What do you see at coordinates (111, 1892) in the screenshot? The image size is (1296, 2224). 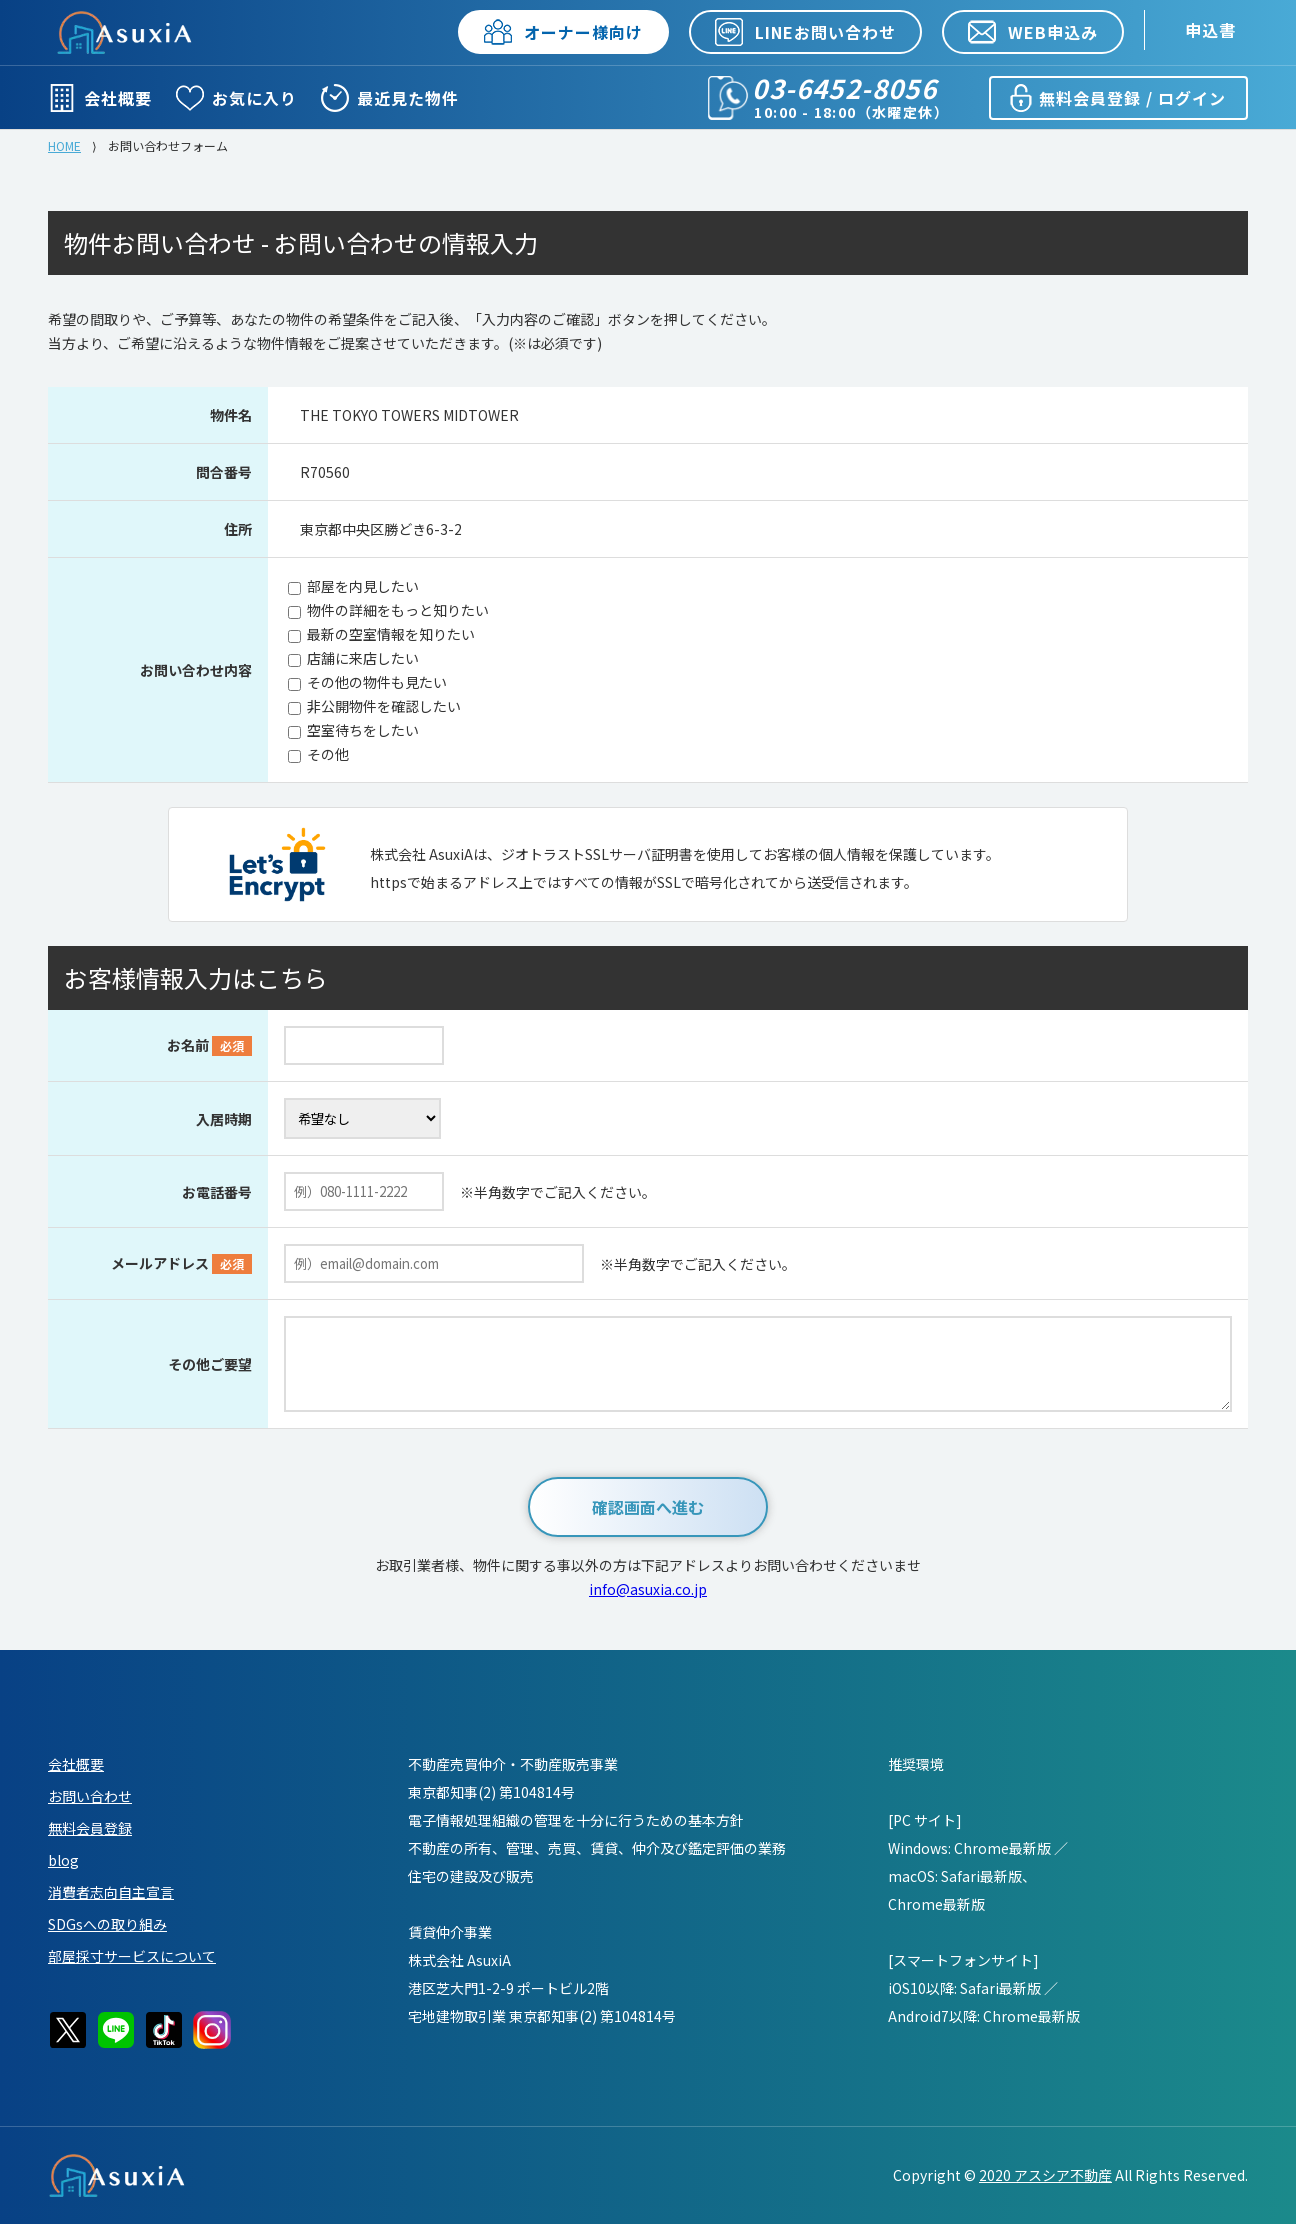 I see `消費者志向自主宣言` at bounding box center [111, 1892].